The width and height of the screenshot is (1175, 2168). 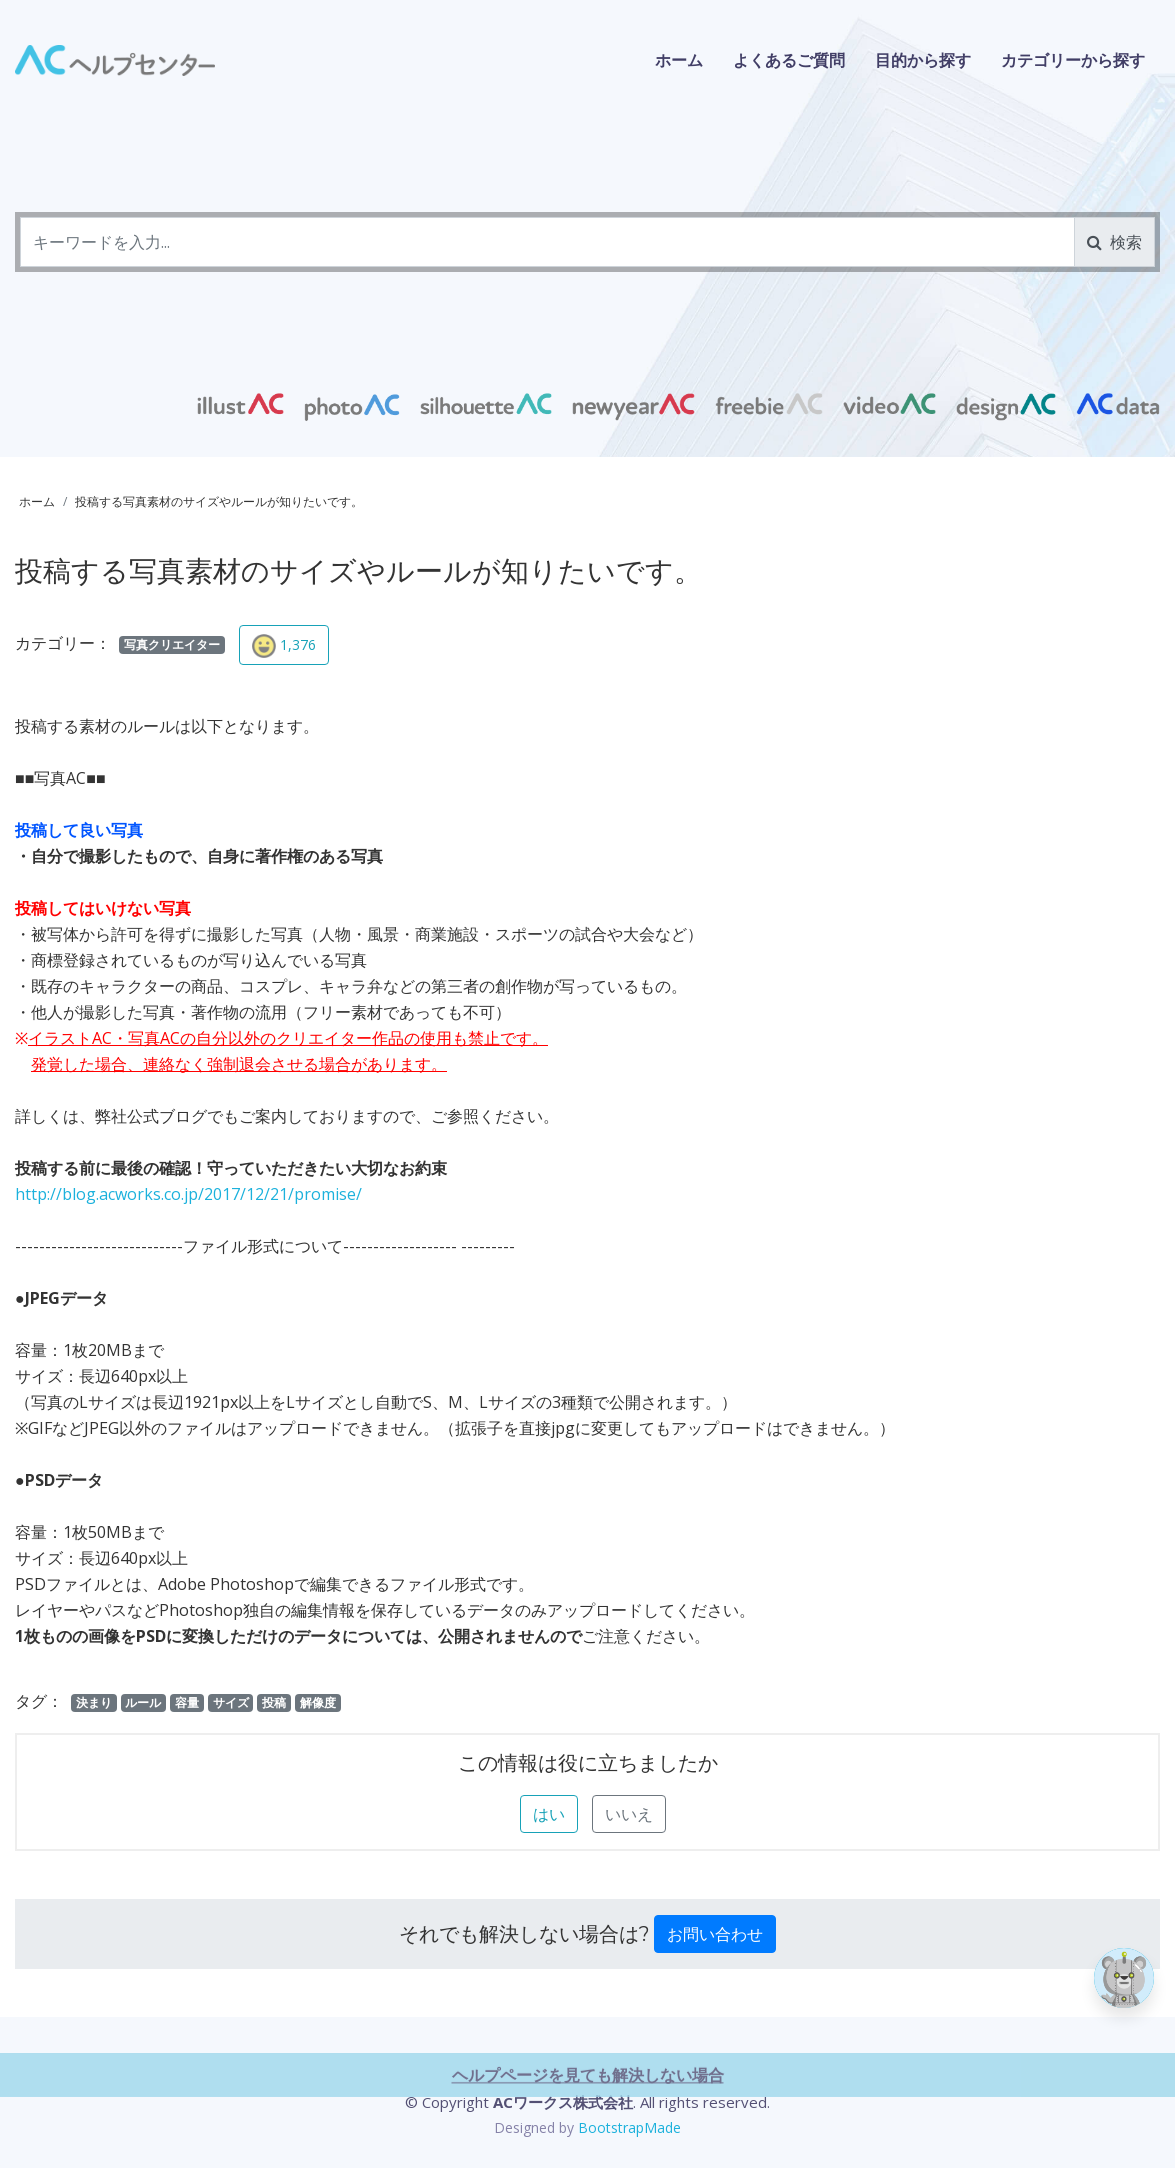 I want to click on はい, so click(x=549, y=1814).